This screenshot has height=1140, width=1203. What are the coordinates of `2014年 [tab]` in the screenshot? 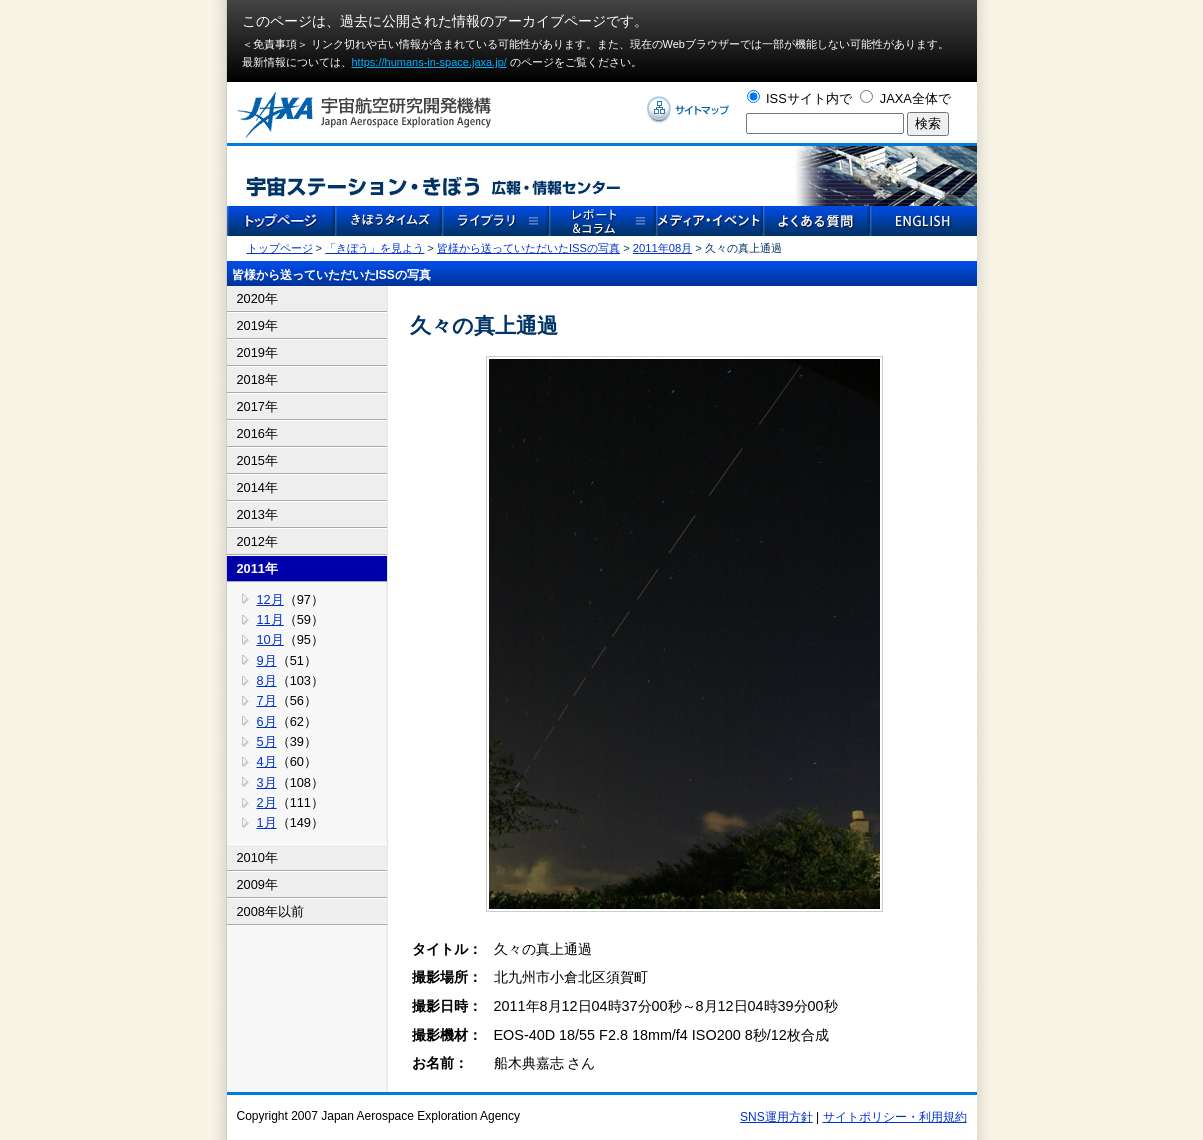 It's located at (257, 487).